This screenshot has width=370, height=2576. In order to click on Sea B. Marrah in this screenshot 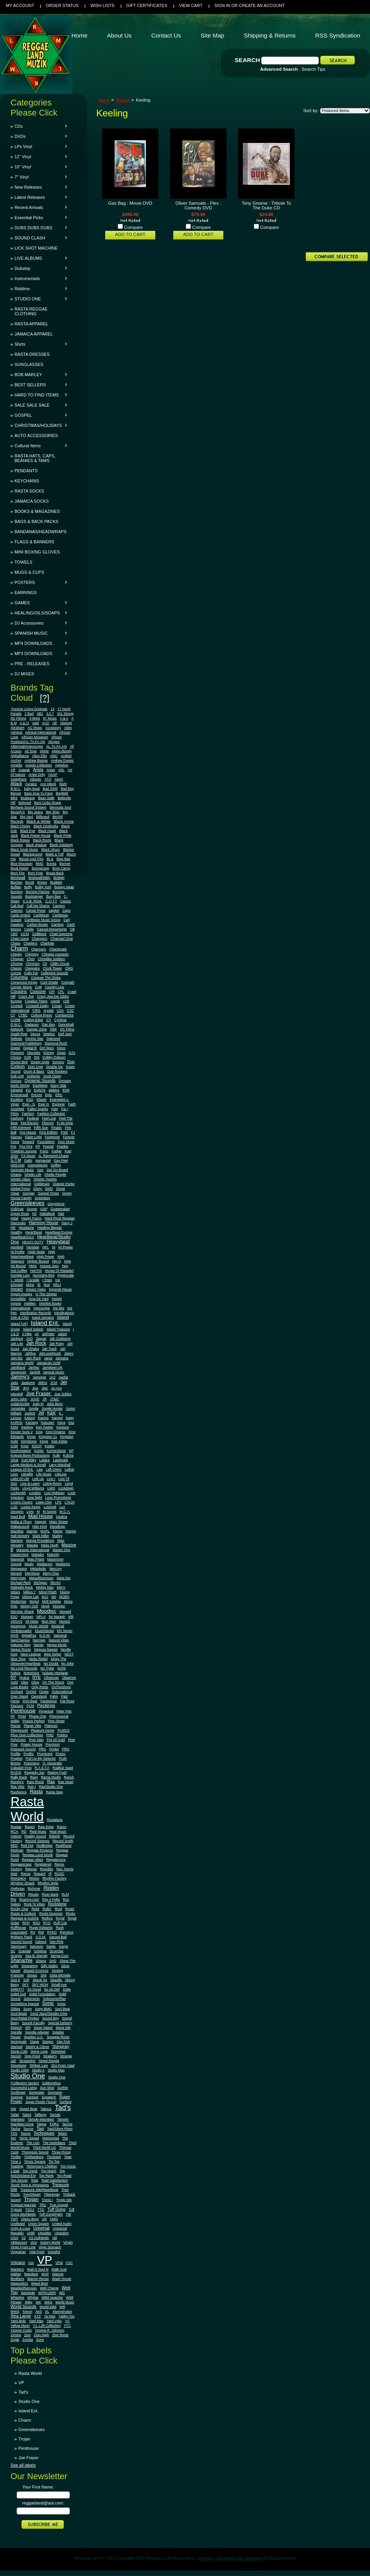, I will do `click(36, 1956)`.